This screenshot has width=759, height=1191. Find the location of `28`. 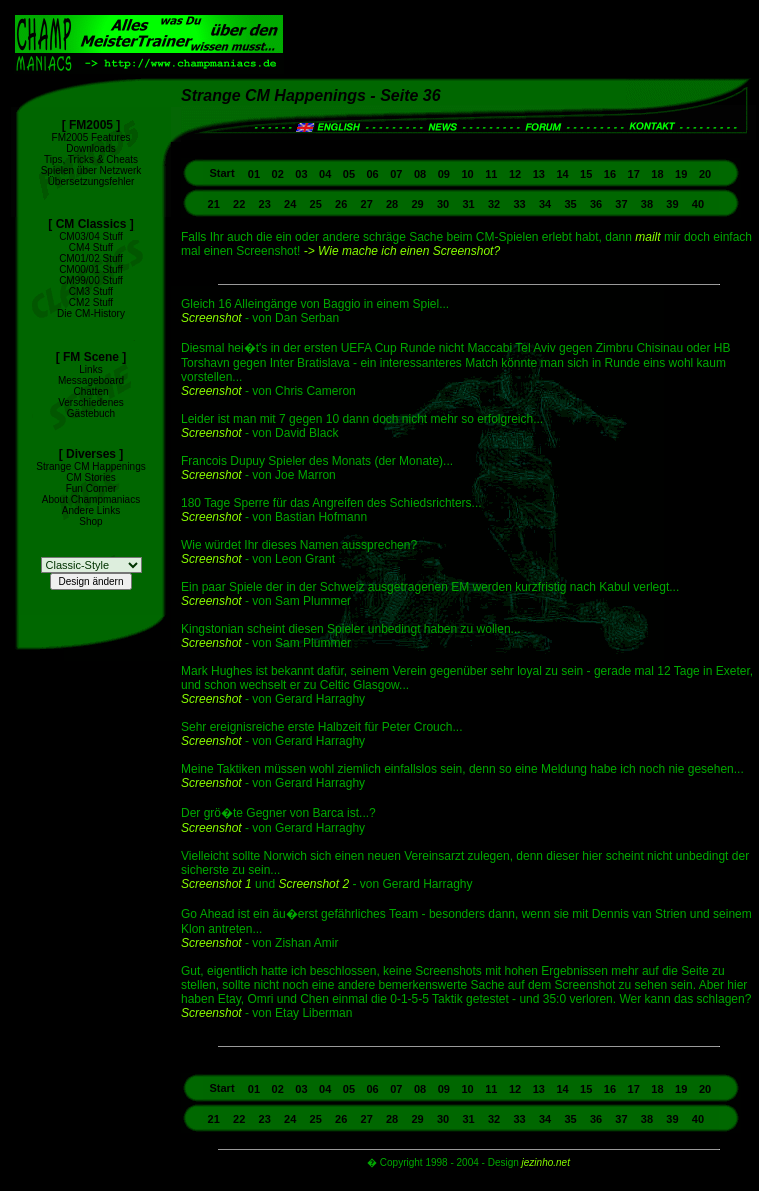

28 is located at coordinates (392, 204).